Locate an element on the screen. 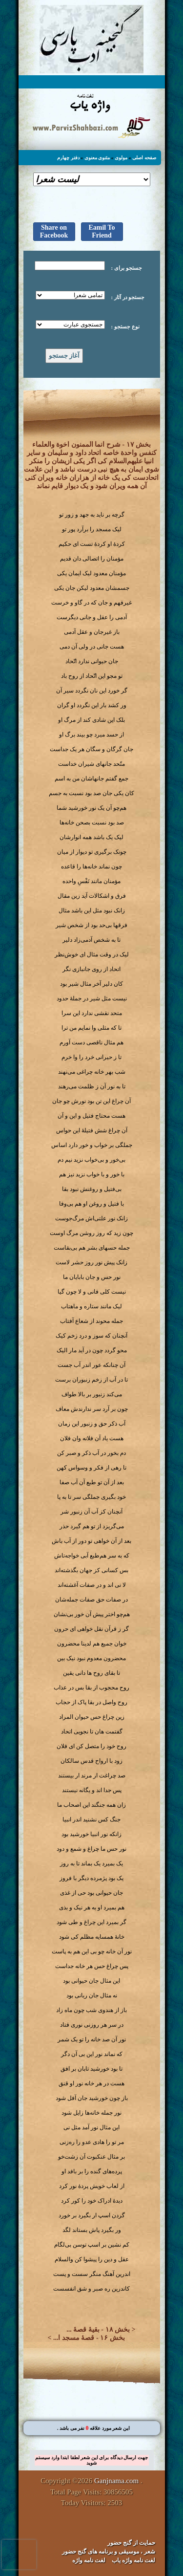  . این شعر مورد علاقه نفر می باشد is located at coordinates (93, 2428).